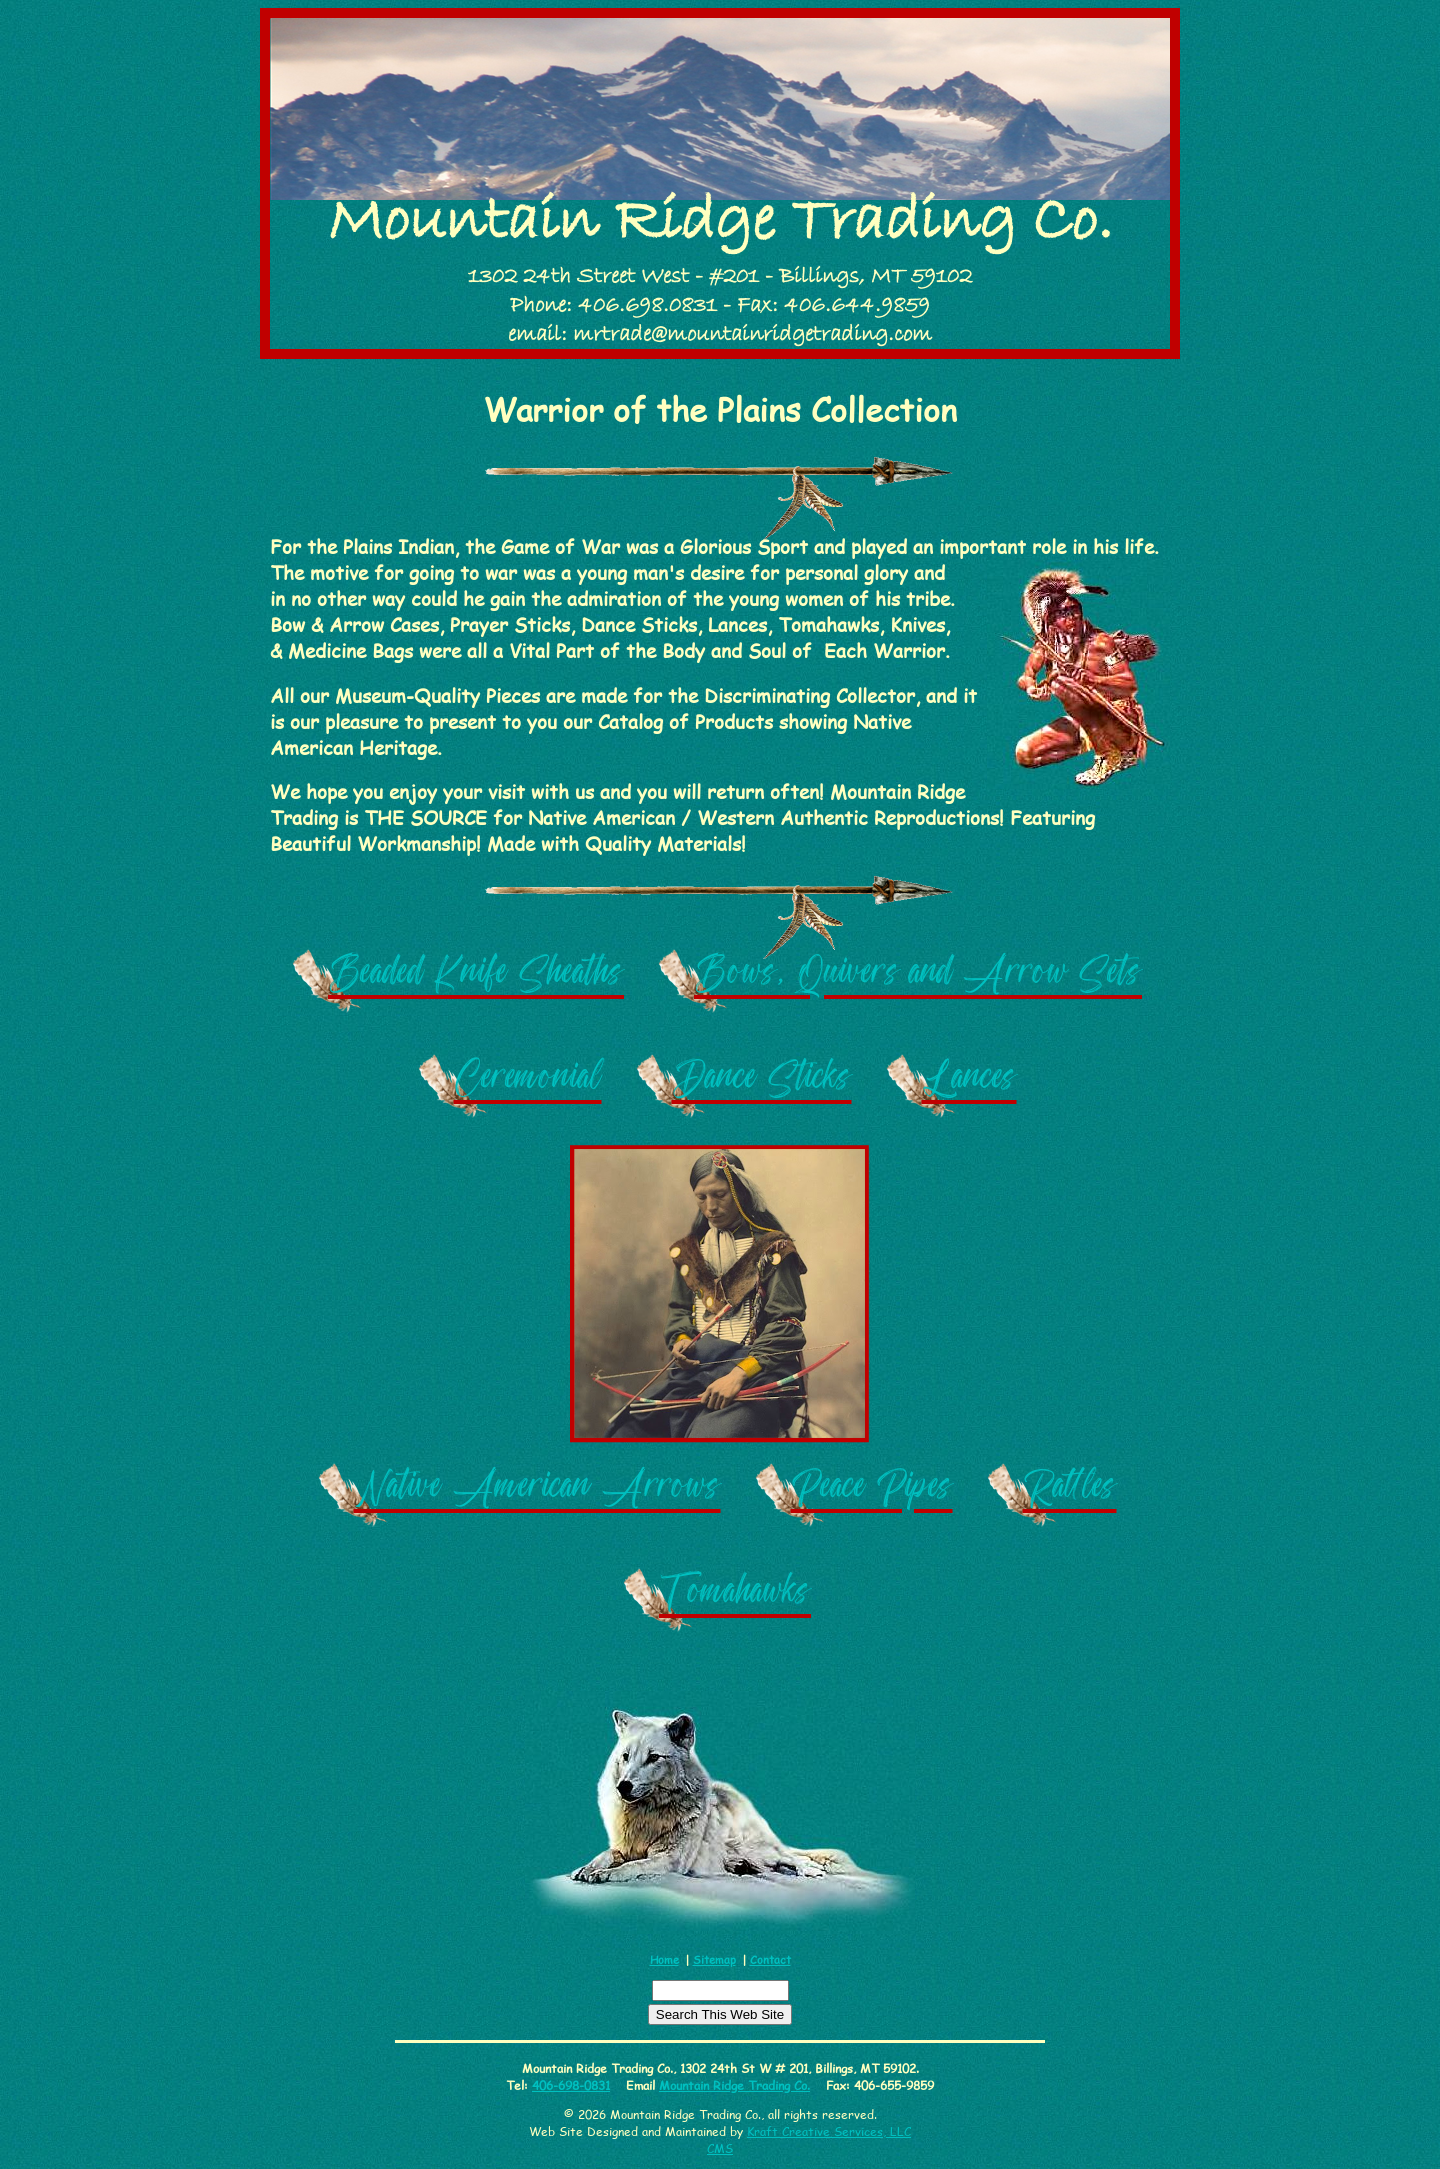 This screenshot has width=1440, height=2169. I want to click on Rattles, so click(1070, 1492).